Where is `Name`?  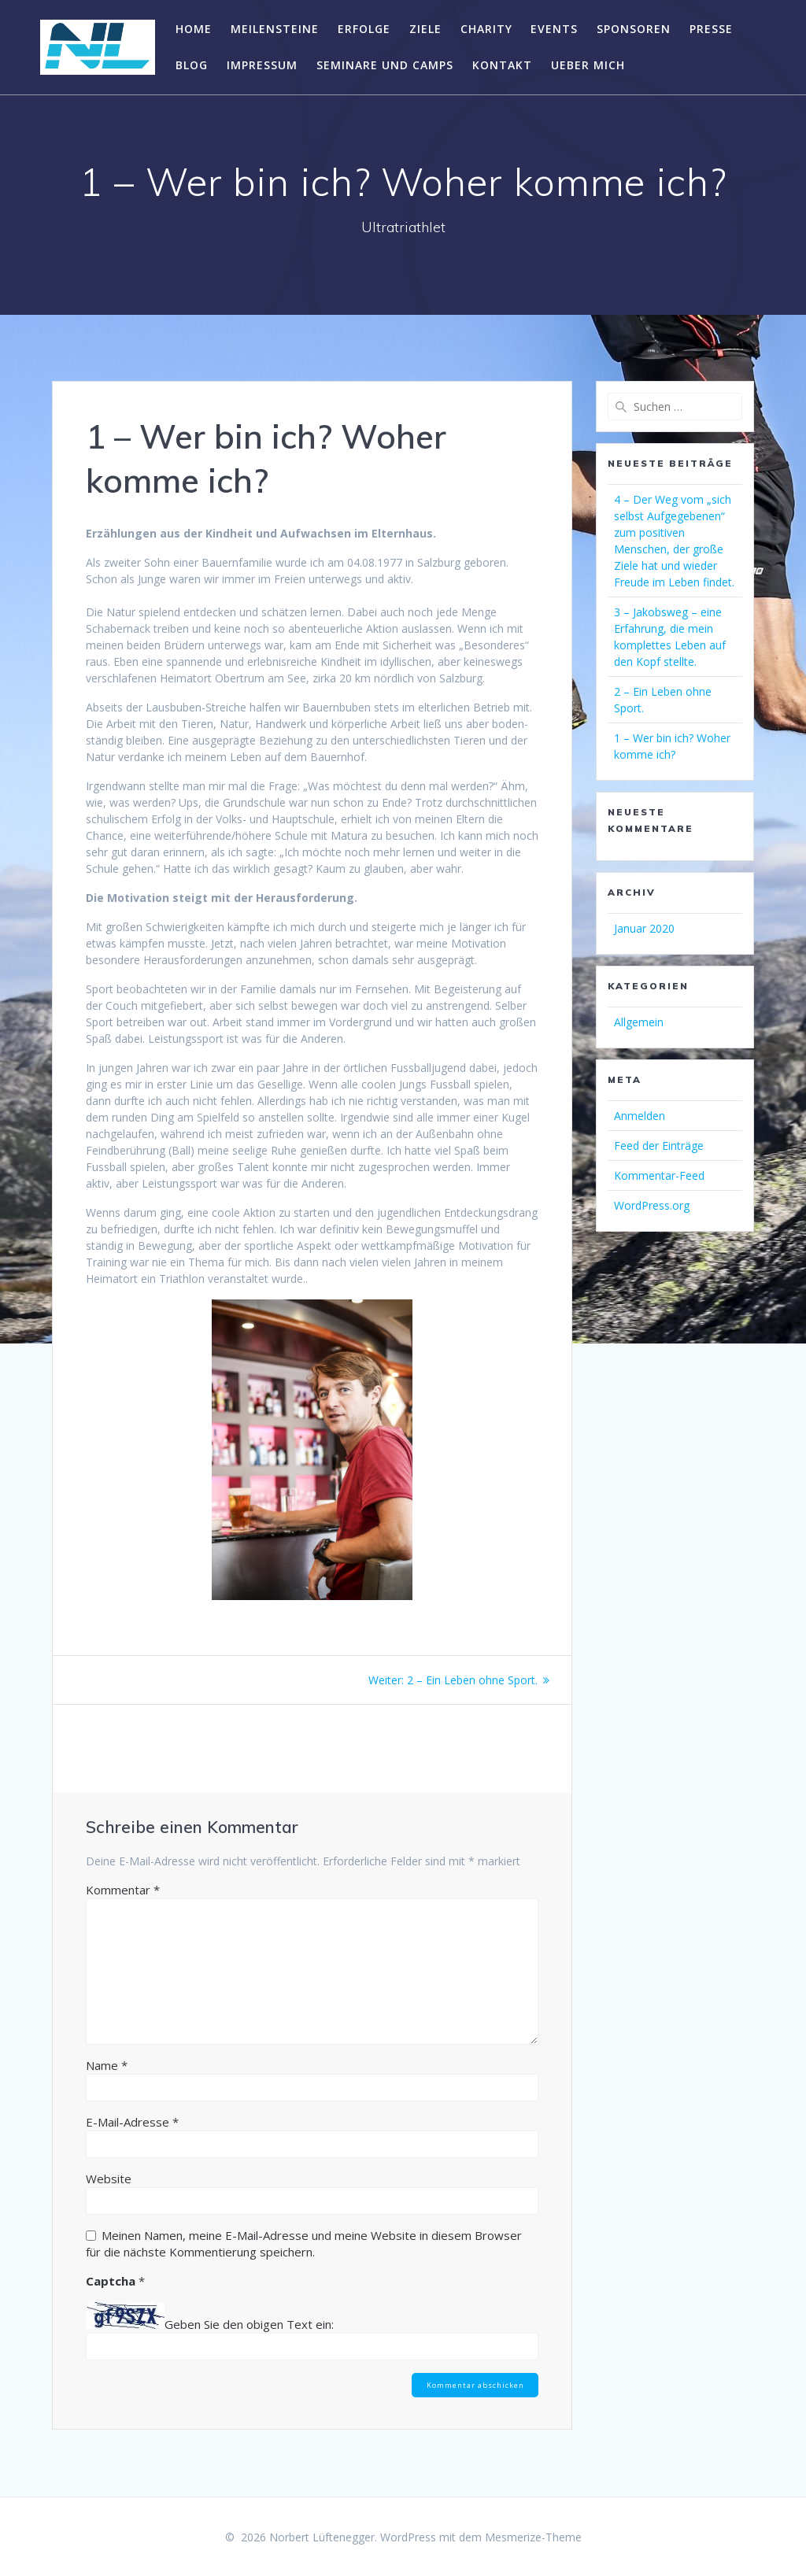 Name is located at coordinates (107, 2065).